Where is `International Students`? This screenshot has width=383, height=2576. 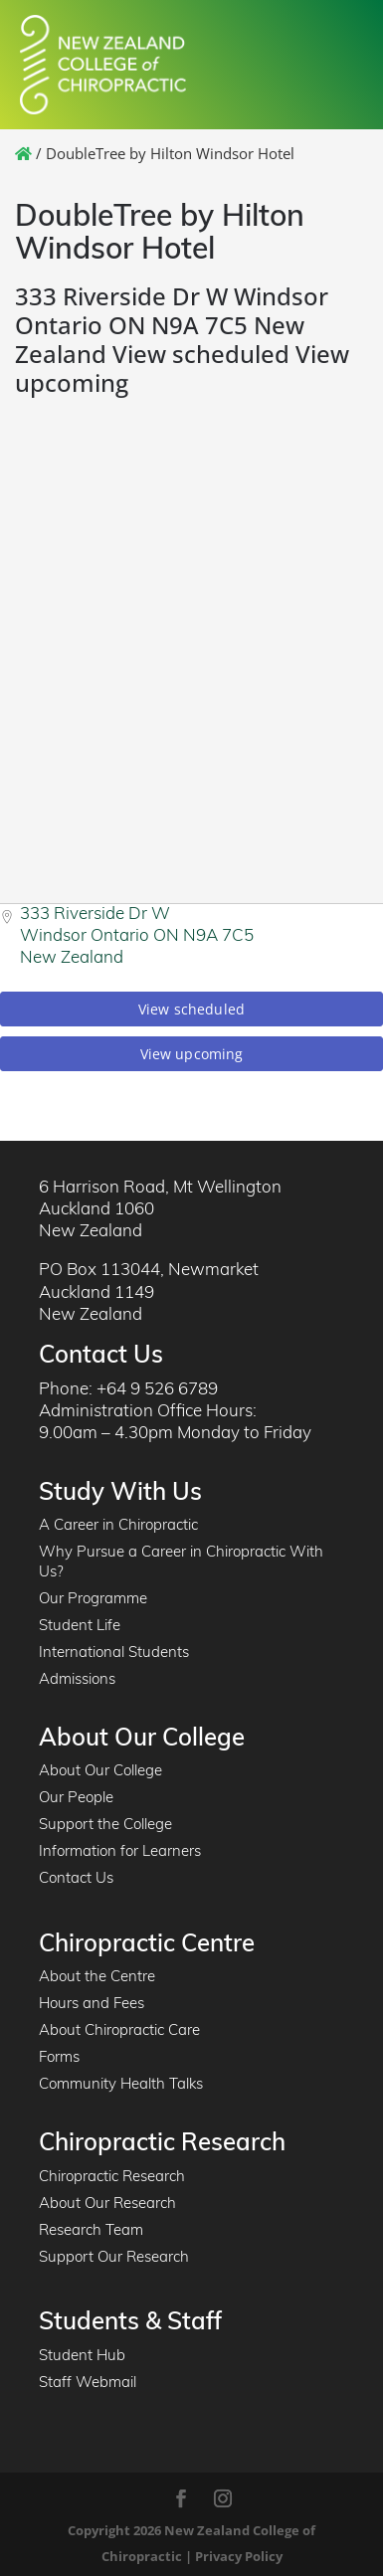 International Students is located at coordinates (114, 1653).